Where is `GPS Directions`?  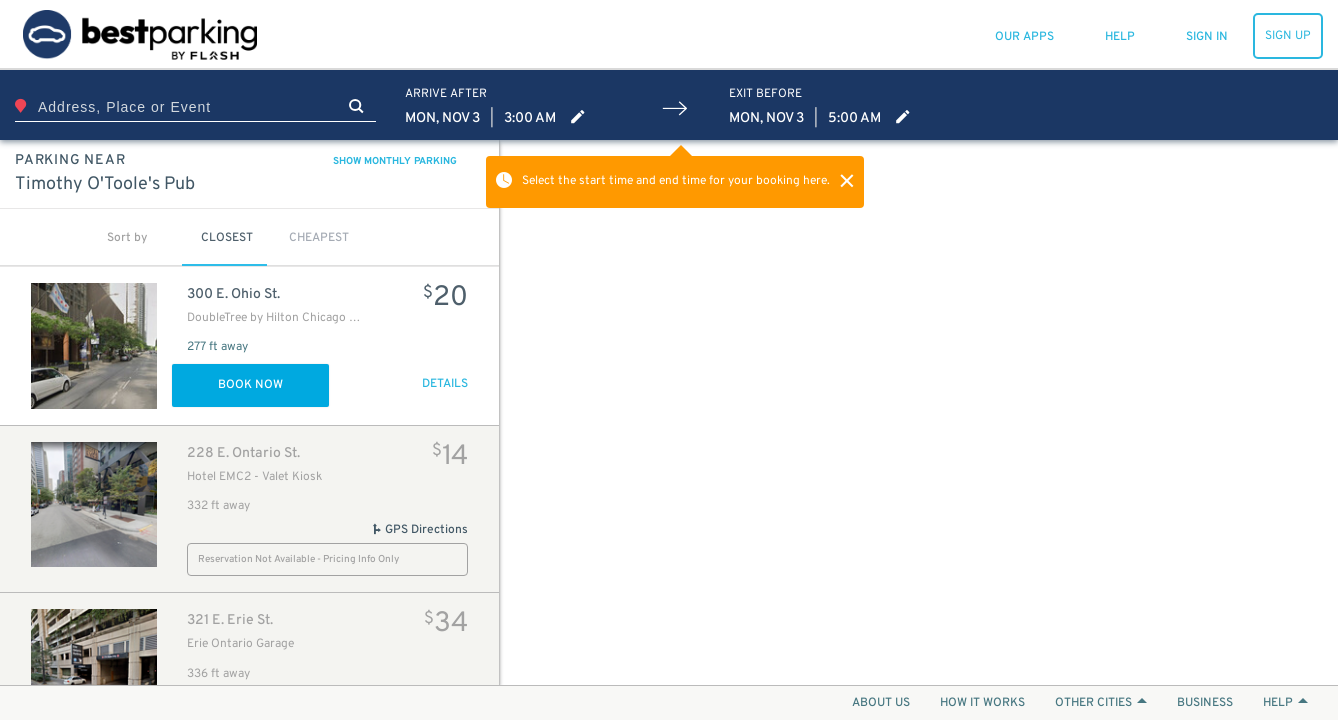 GPS Directions is located at coordinates (419, 530).